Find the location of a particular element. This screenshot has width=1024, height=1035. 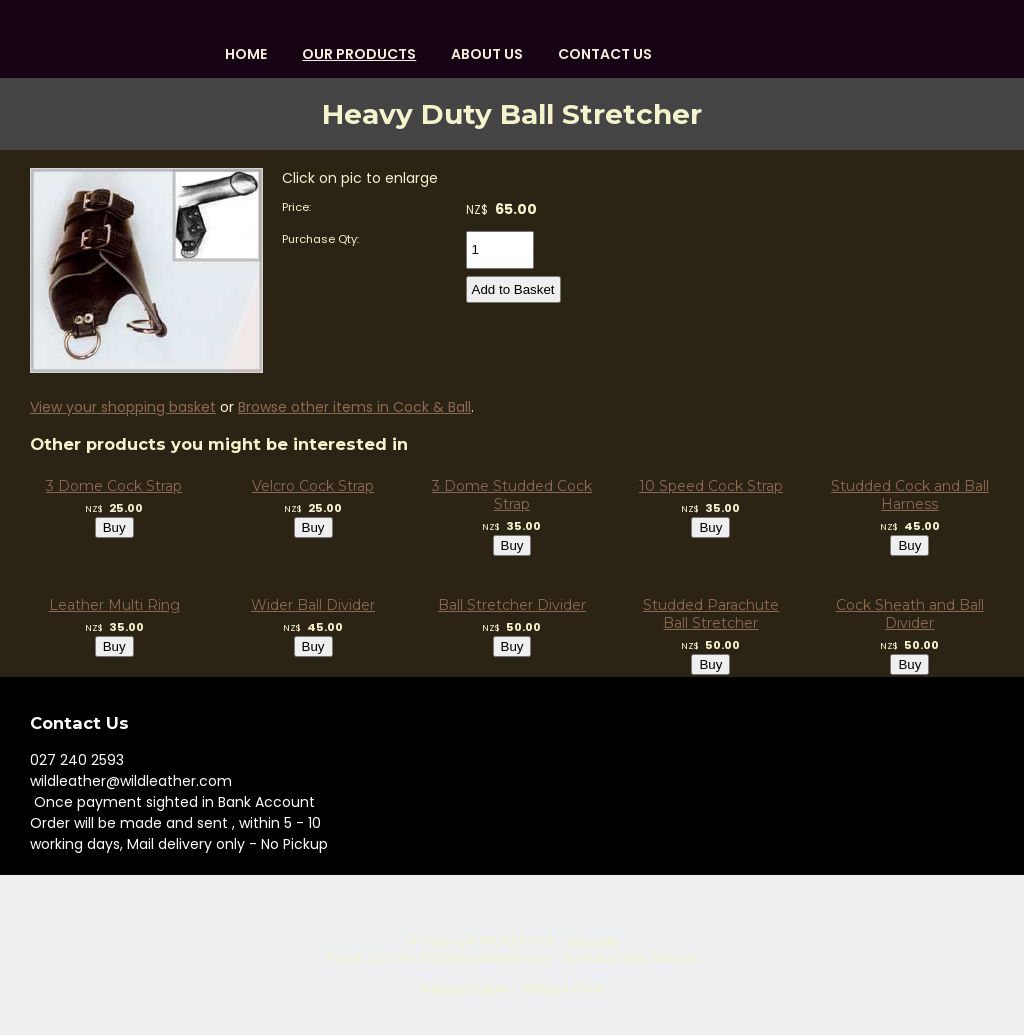

Website Builder - Website World is located at coordinates (512, 989).